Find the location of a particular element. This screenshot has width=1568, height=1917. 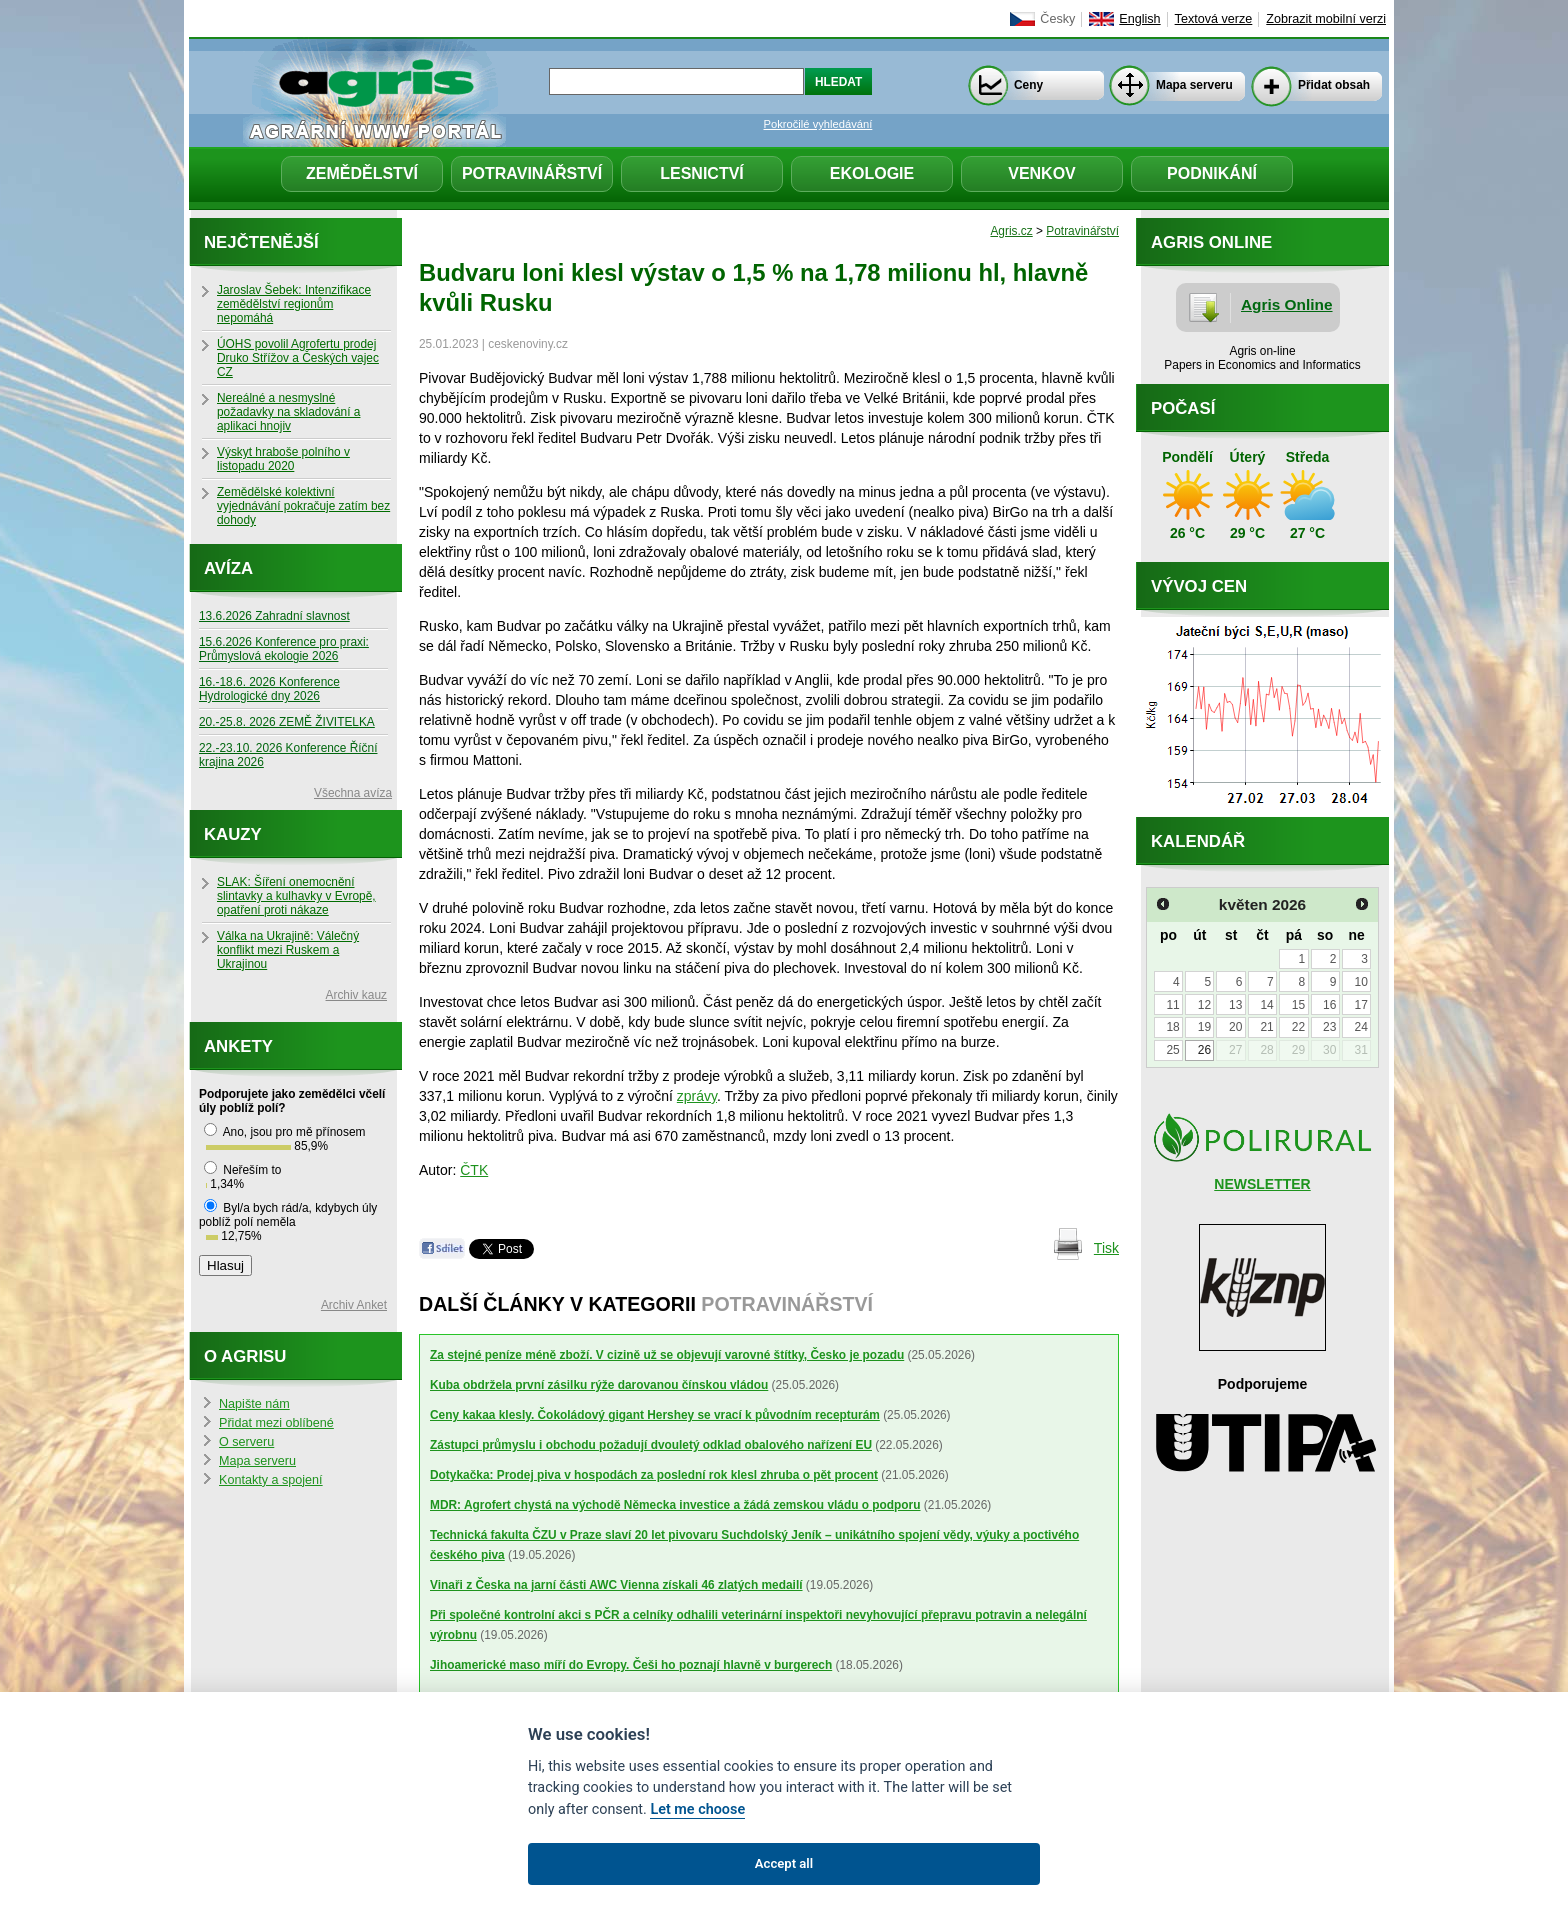

MDR: Agrofert chystá na východě Německa investice a žádá zemskou vládu o podporu is located at coordinates (675, 1505).